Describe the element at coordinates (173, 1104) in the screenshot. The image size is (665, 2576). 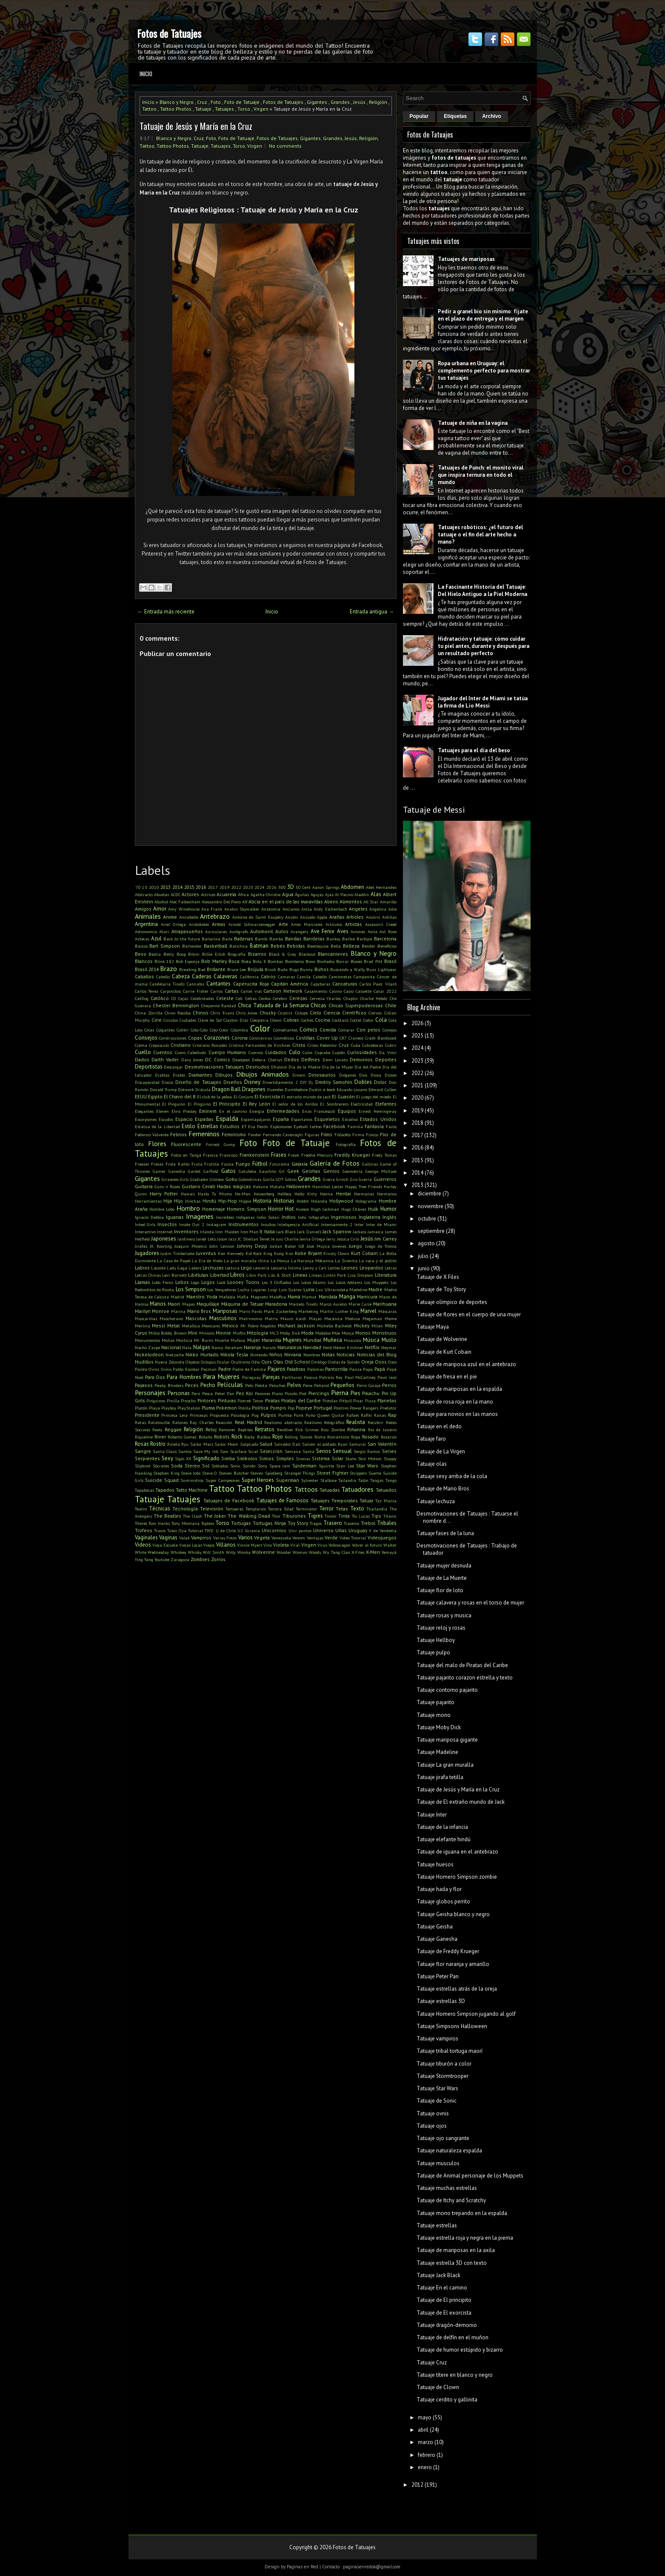
I see `El Pinguino` at that location.